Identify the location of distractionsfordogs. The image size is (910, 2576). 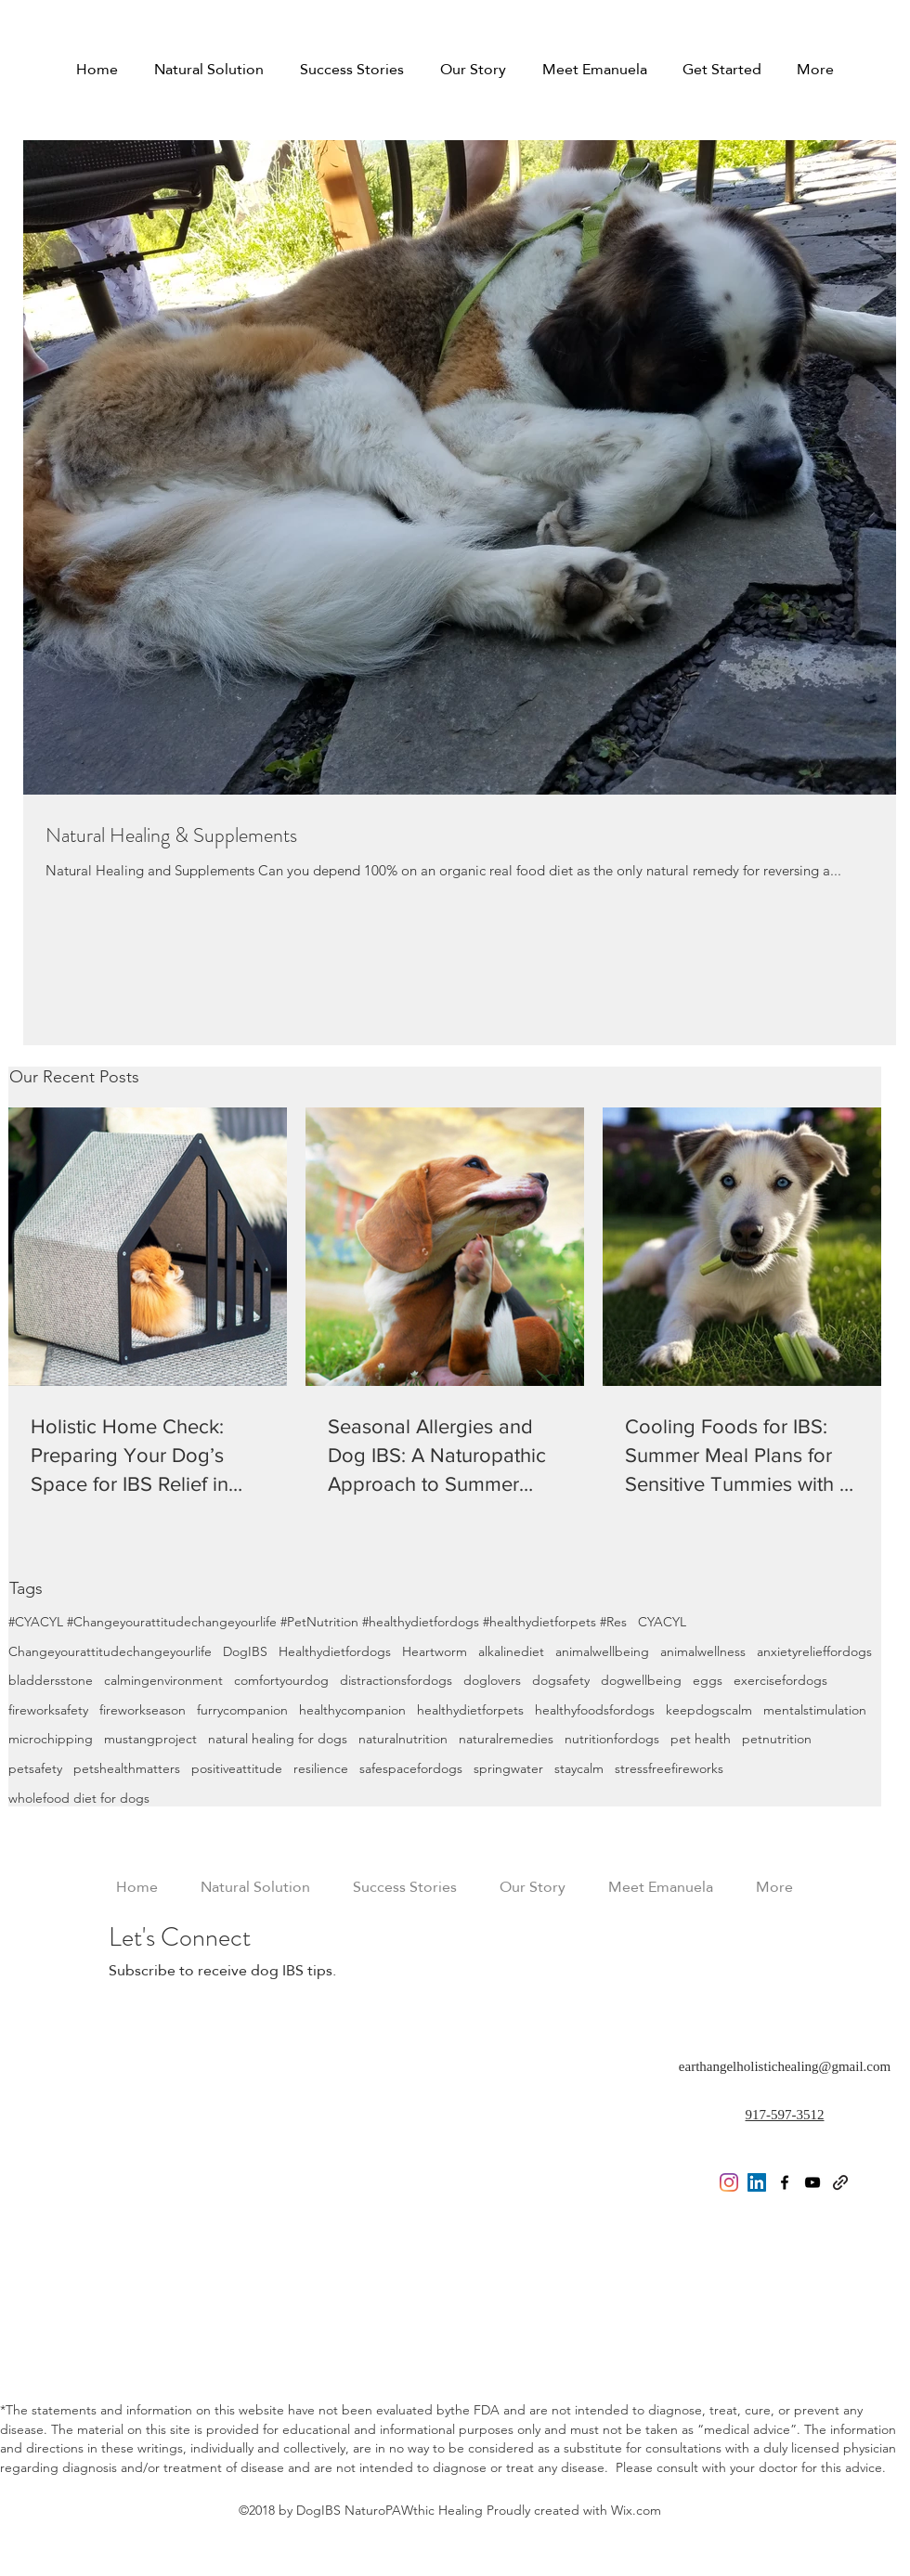
(396, 1680).